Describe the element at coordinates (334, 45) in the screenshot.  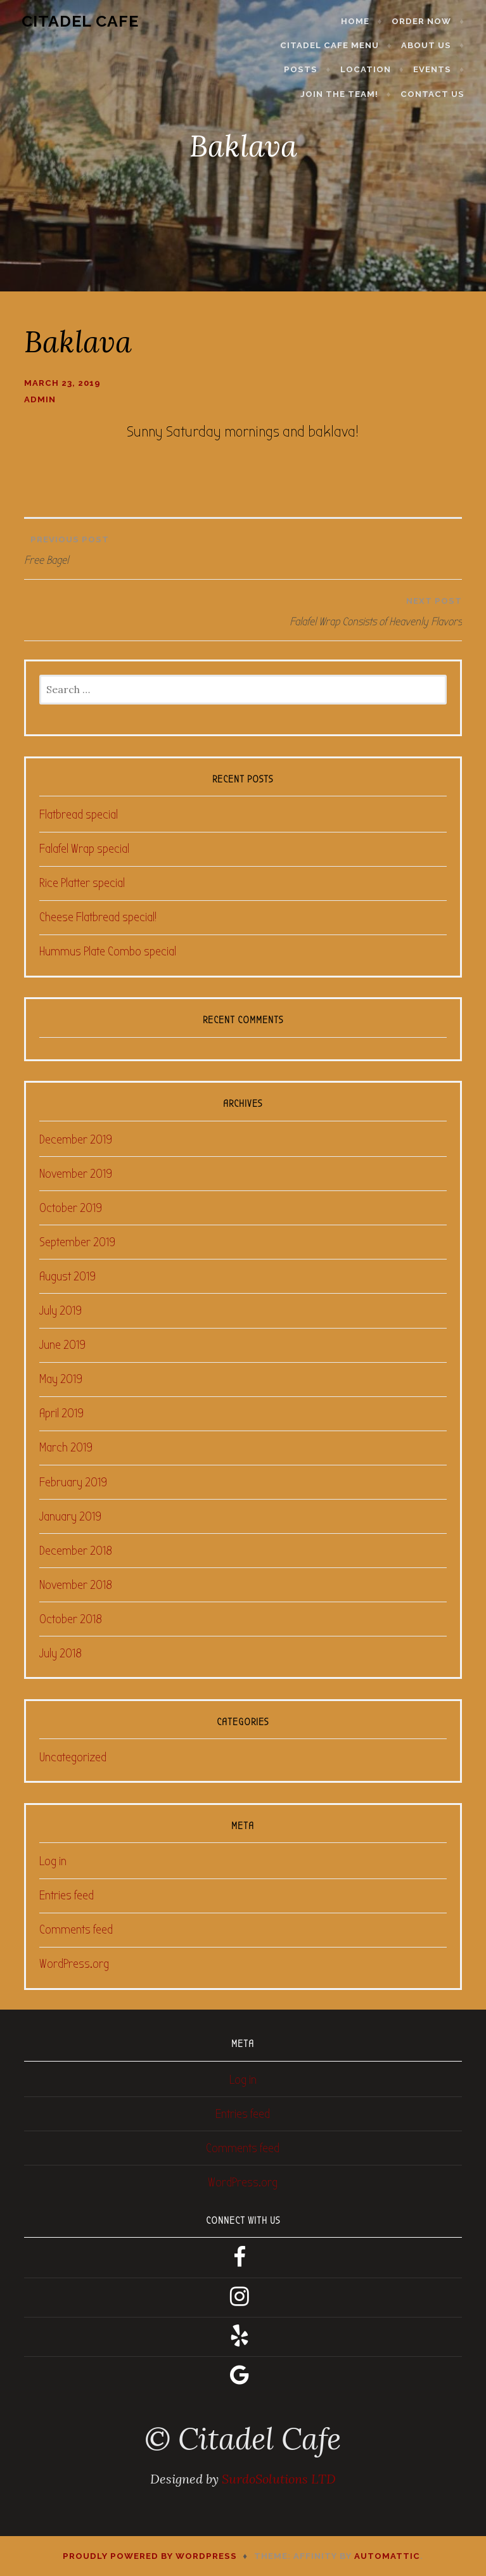
I see `Citadel Cafe Menu` at that location.